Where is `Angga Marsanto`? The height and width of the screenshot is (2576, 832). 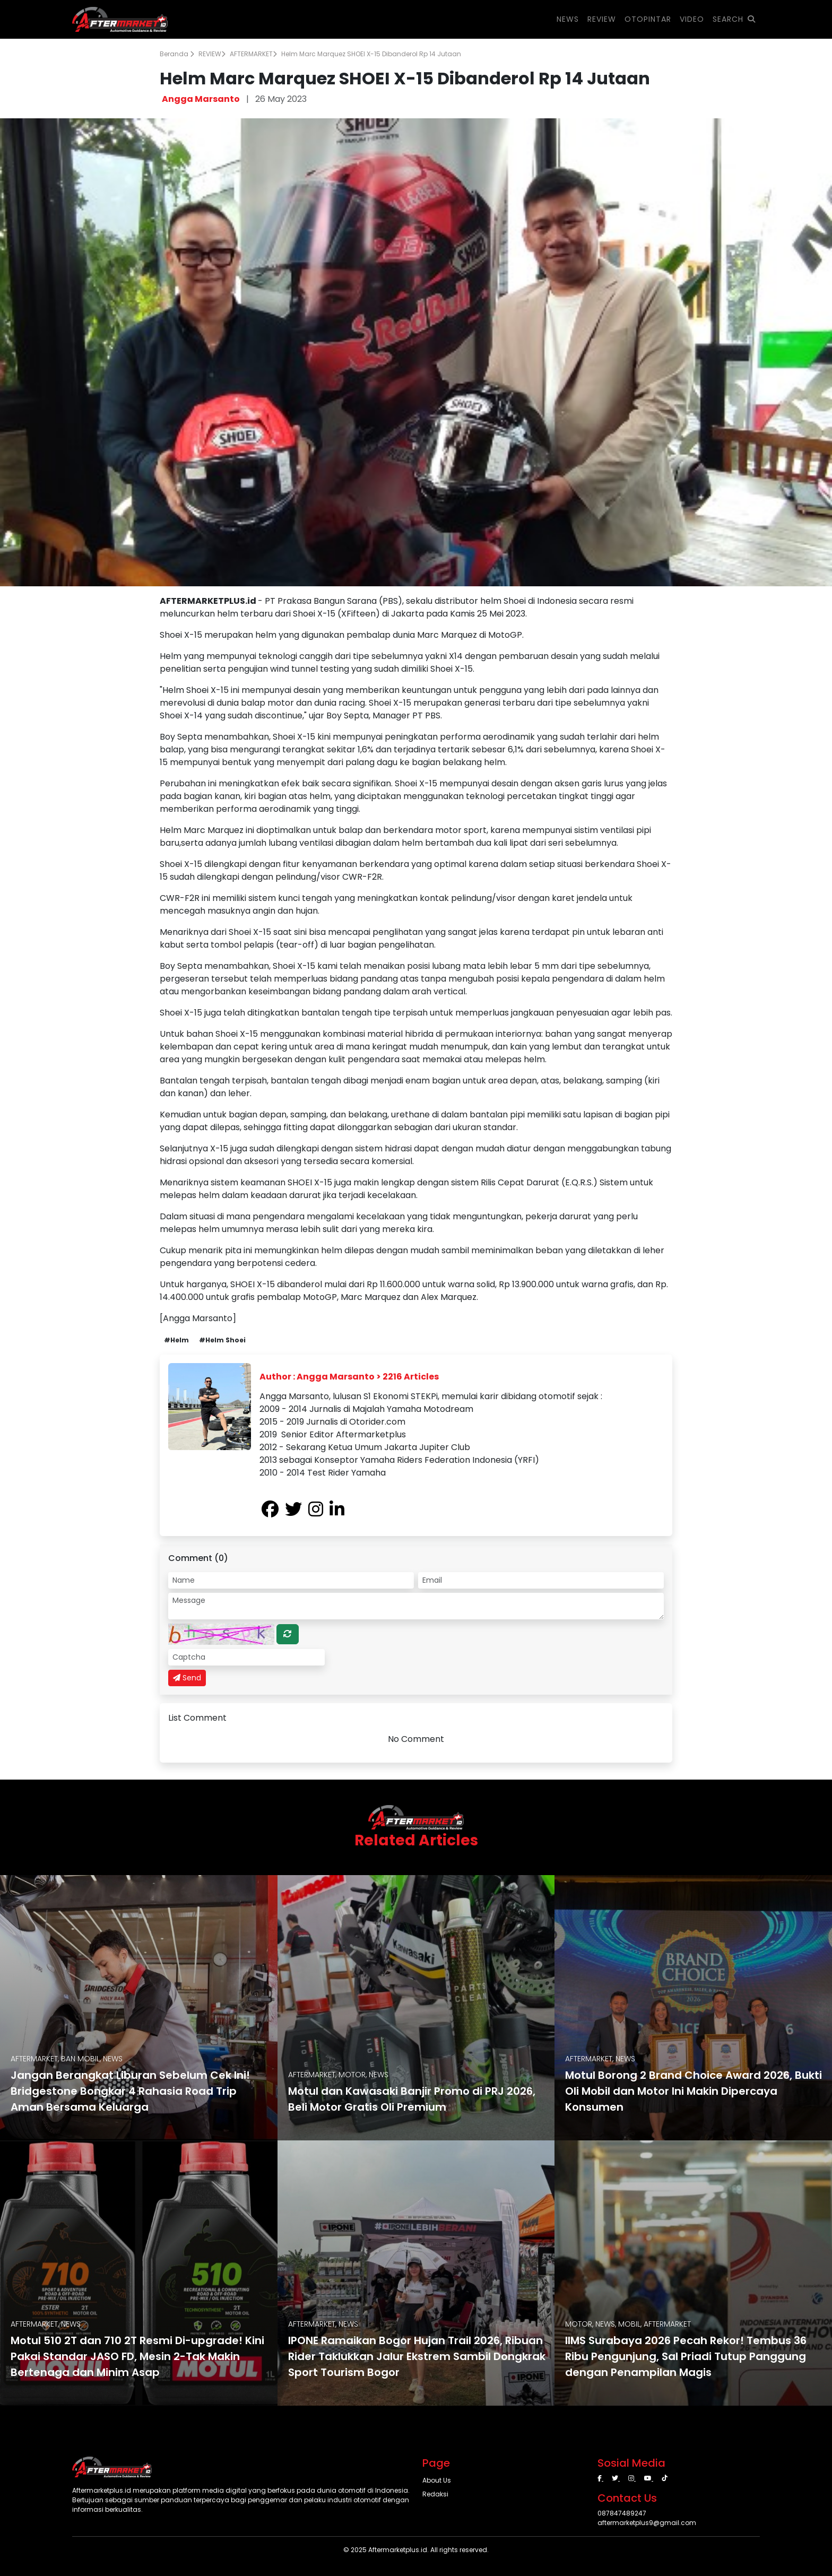 Angga Marsanto is located at coordinates (201, 99).